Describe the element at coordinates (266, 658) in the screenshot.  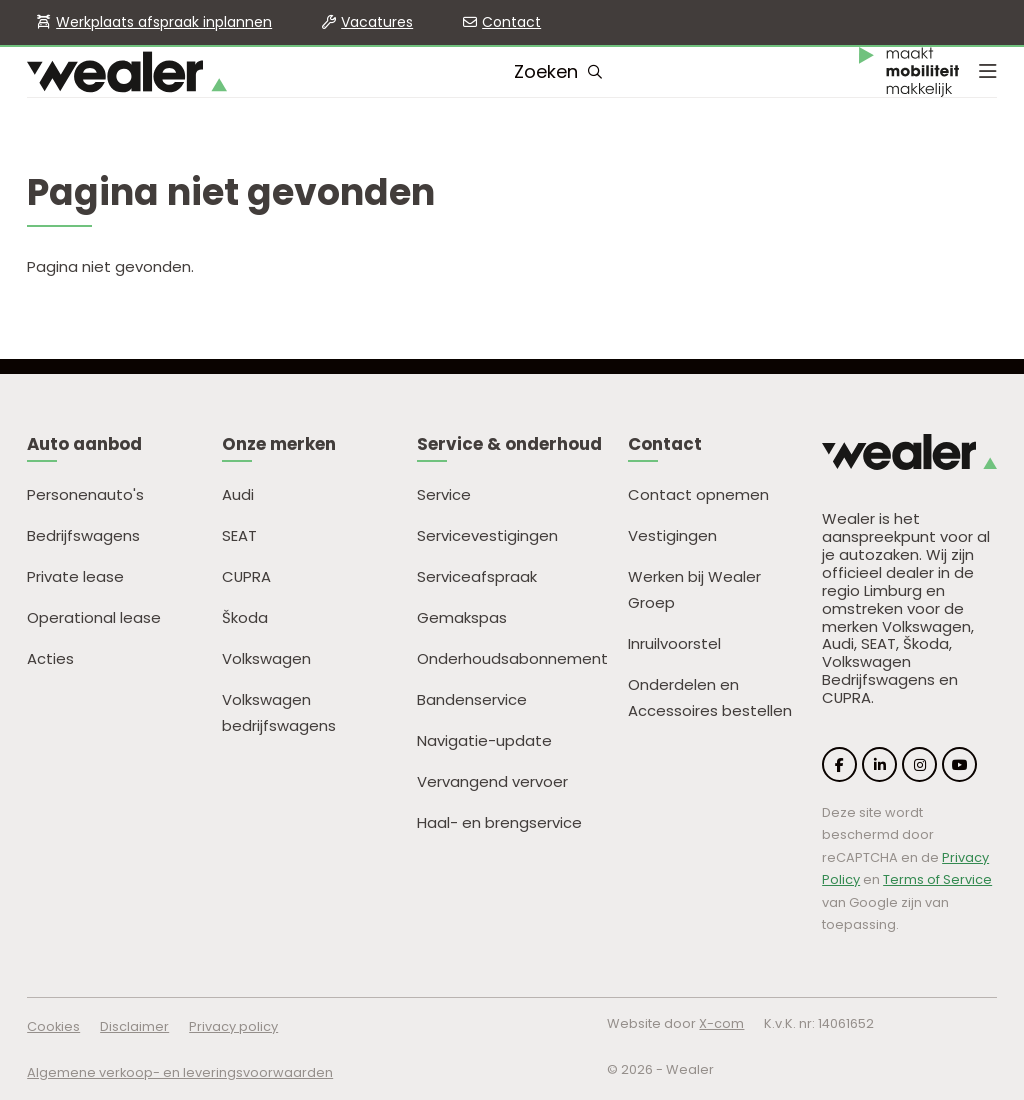
I see `Volkswagen` at that location.